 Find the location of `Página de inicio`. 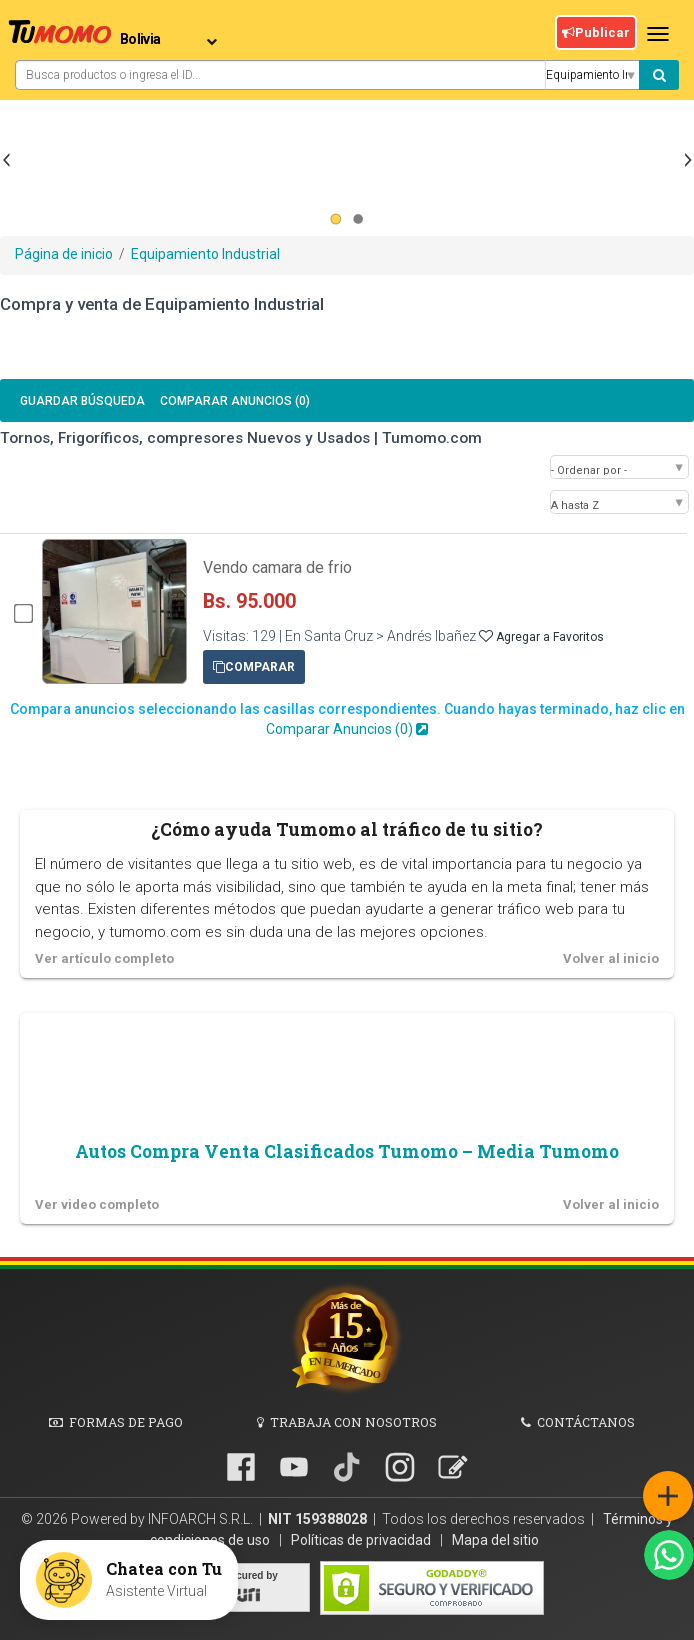

Página de inicio is located at coordinates (64, 254).